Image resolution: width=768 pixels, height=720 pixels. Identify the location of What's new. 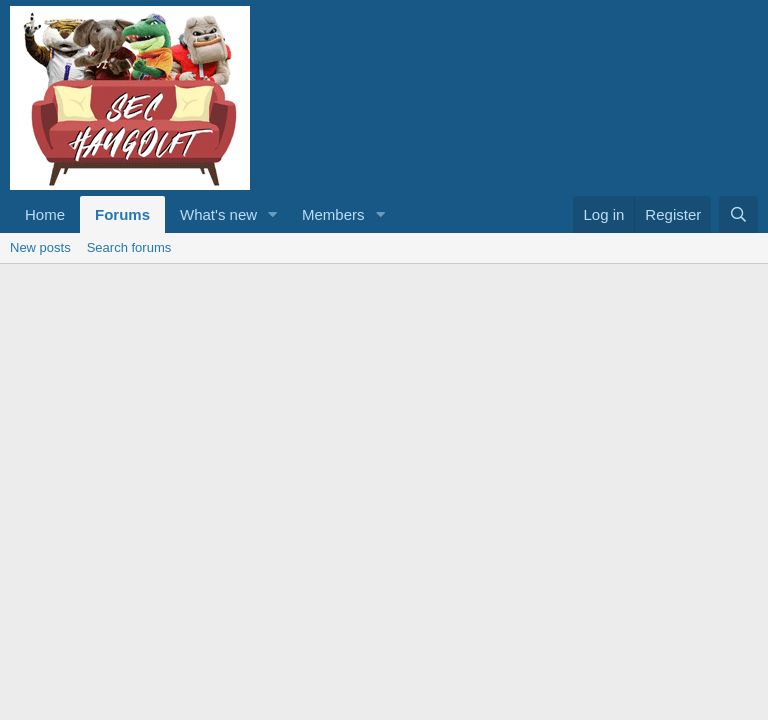
(218, 214).